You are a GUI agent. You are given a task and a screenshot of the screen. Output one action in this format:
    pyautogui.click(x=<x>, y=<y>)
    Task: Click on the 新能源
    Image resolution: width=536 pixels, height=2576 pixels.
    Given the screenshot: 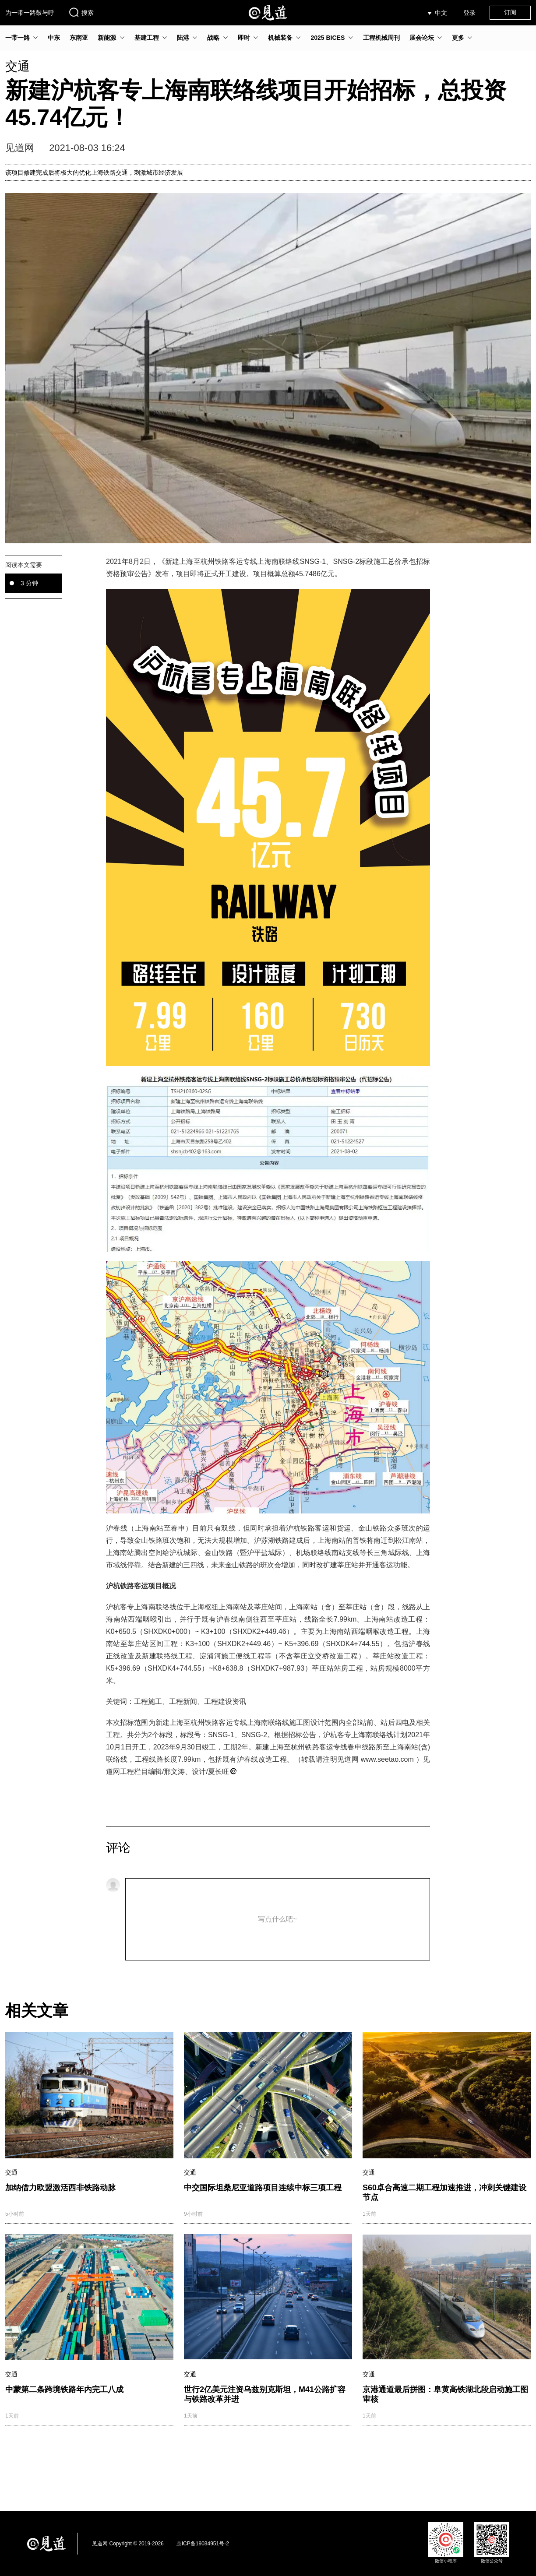 What is the action you would take?
    pyautogui.click(x=107, y=38)
    